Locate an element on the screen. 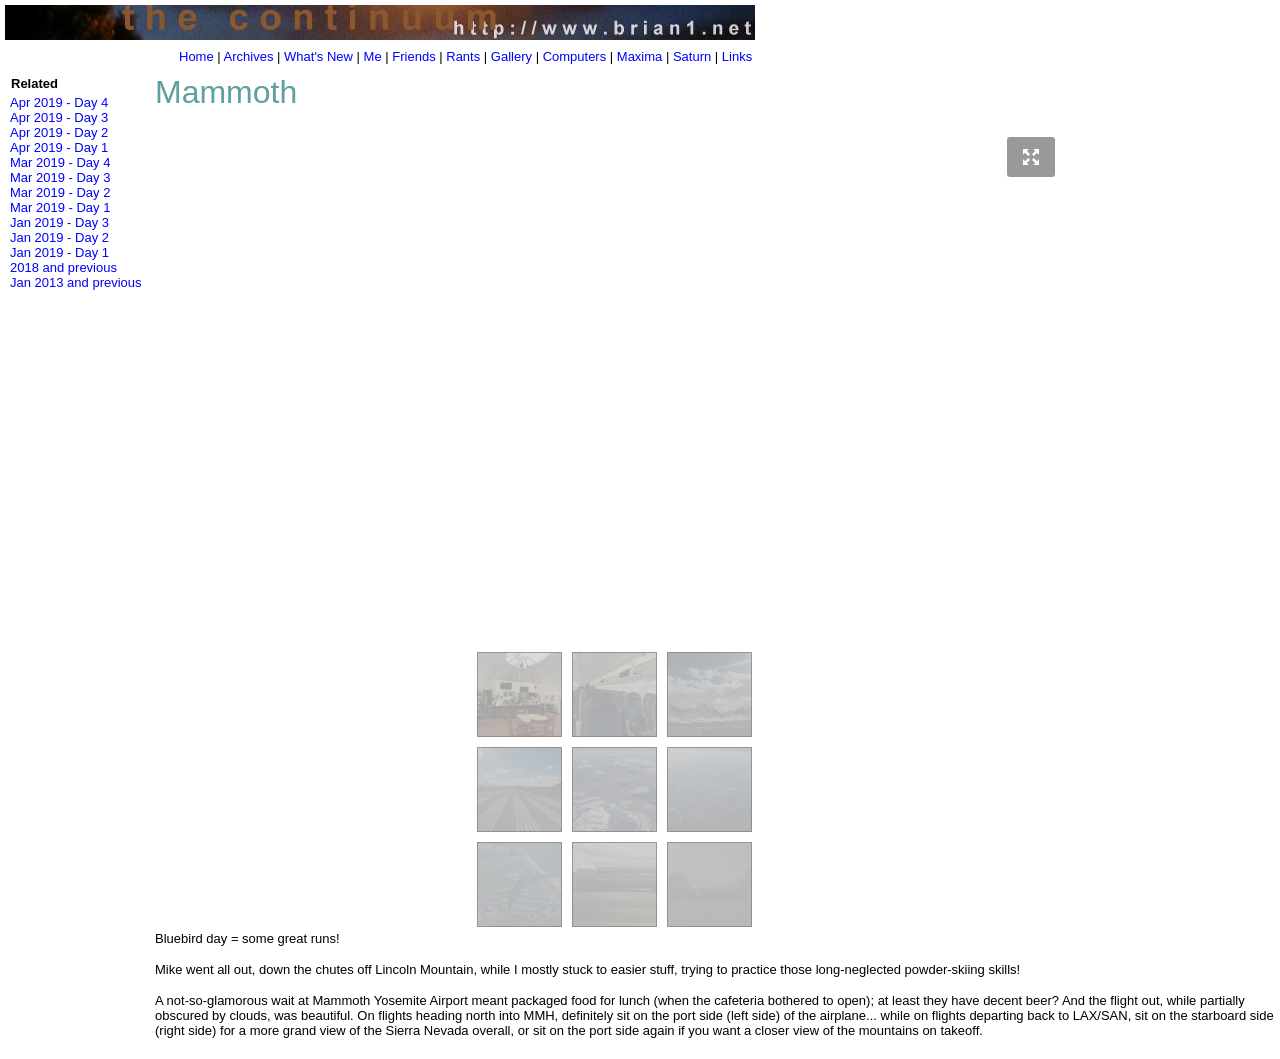  Jan 2019 - Day 3 is located at coordinates (59, 222).